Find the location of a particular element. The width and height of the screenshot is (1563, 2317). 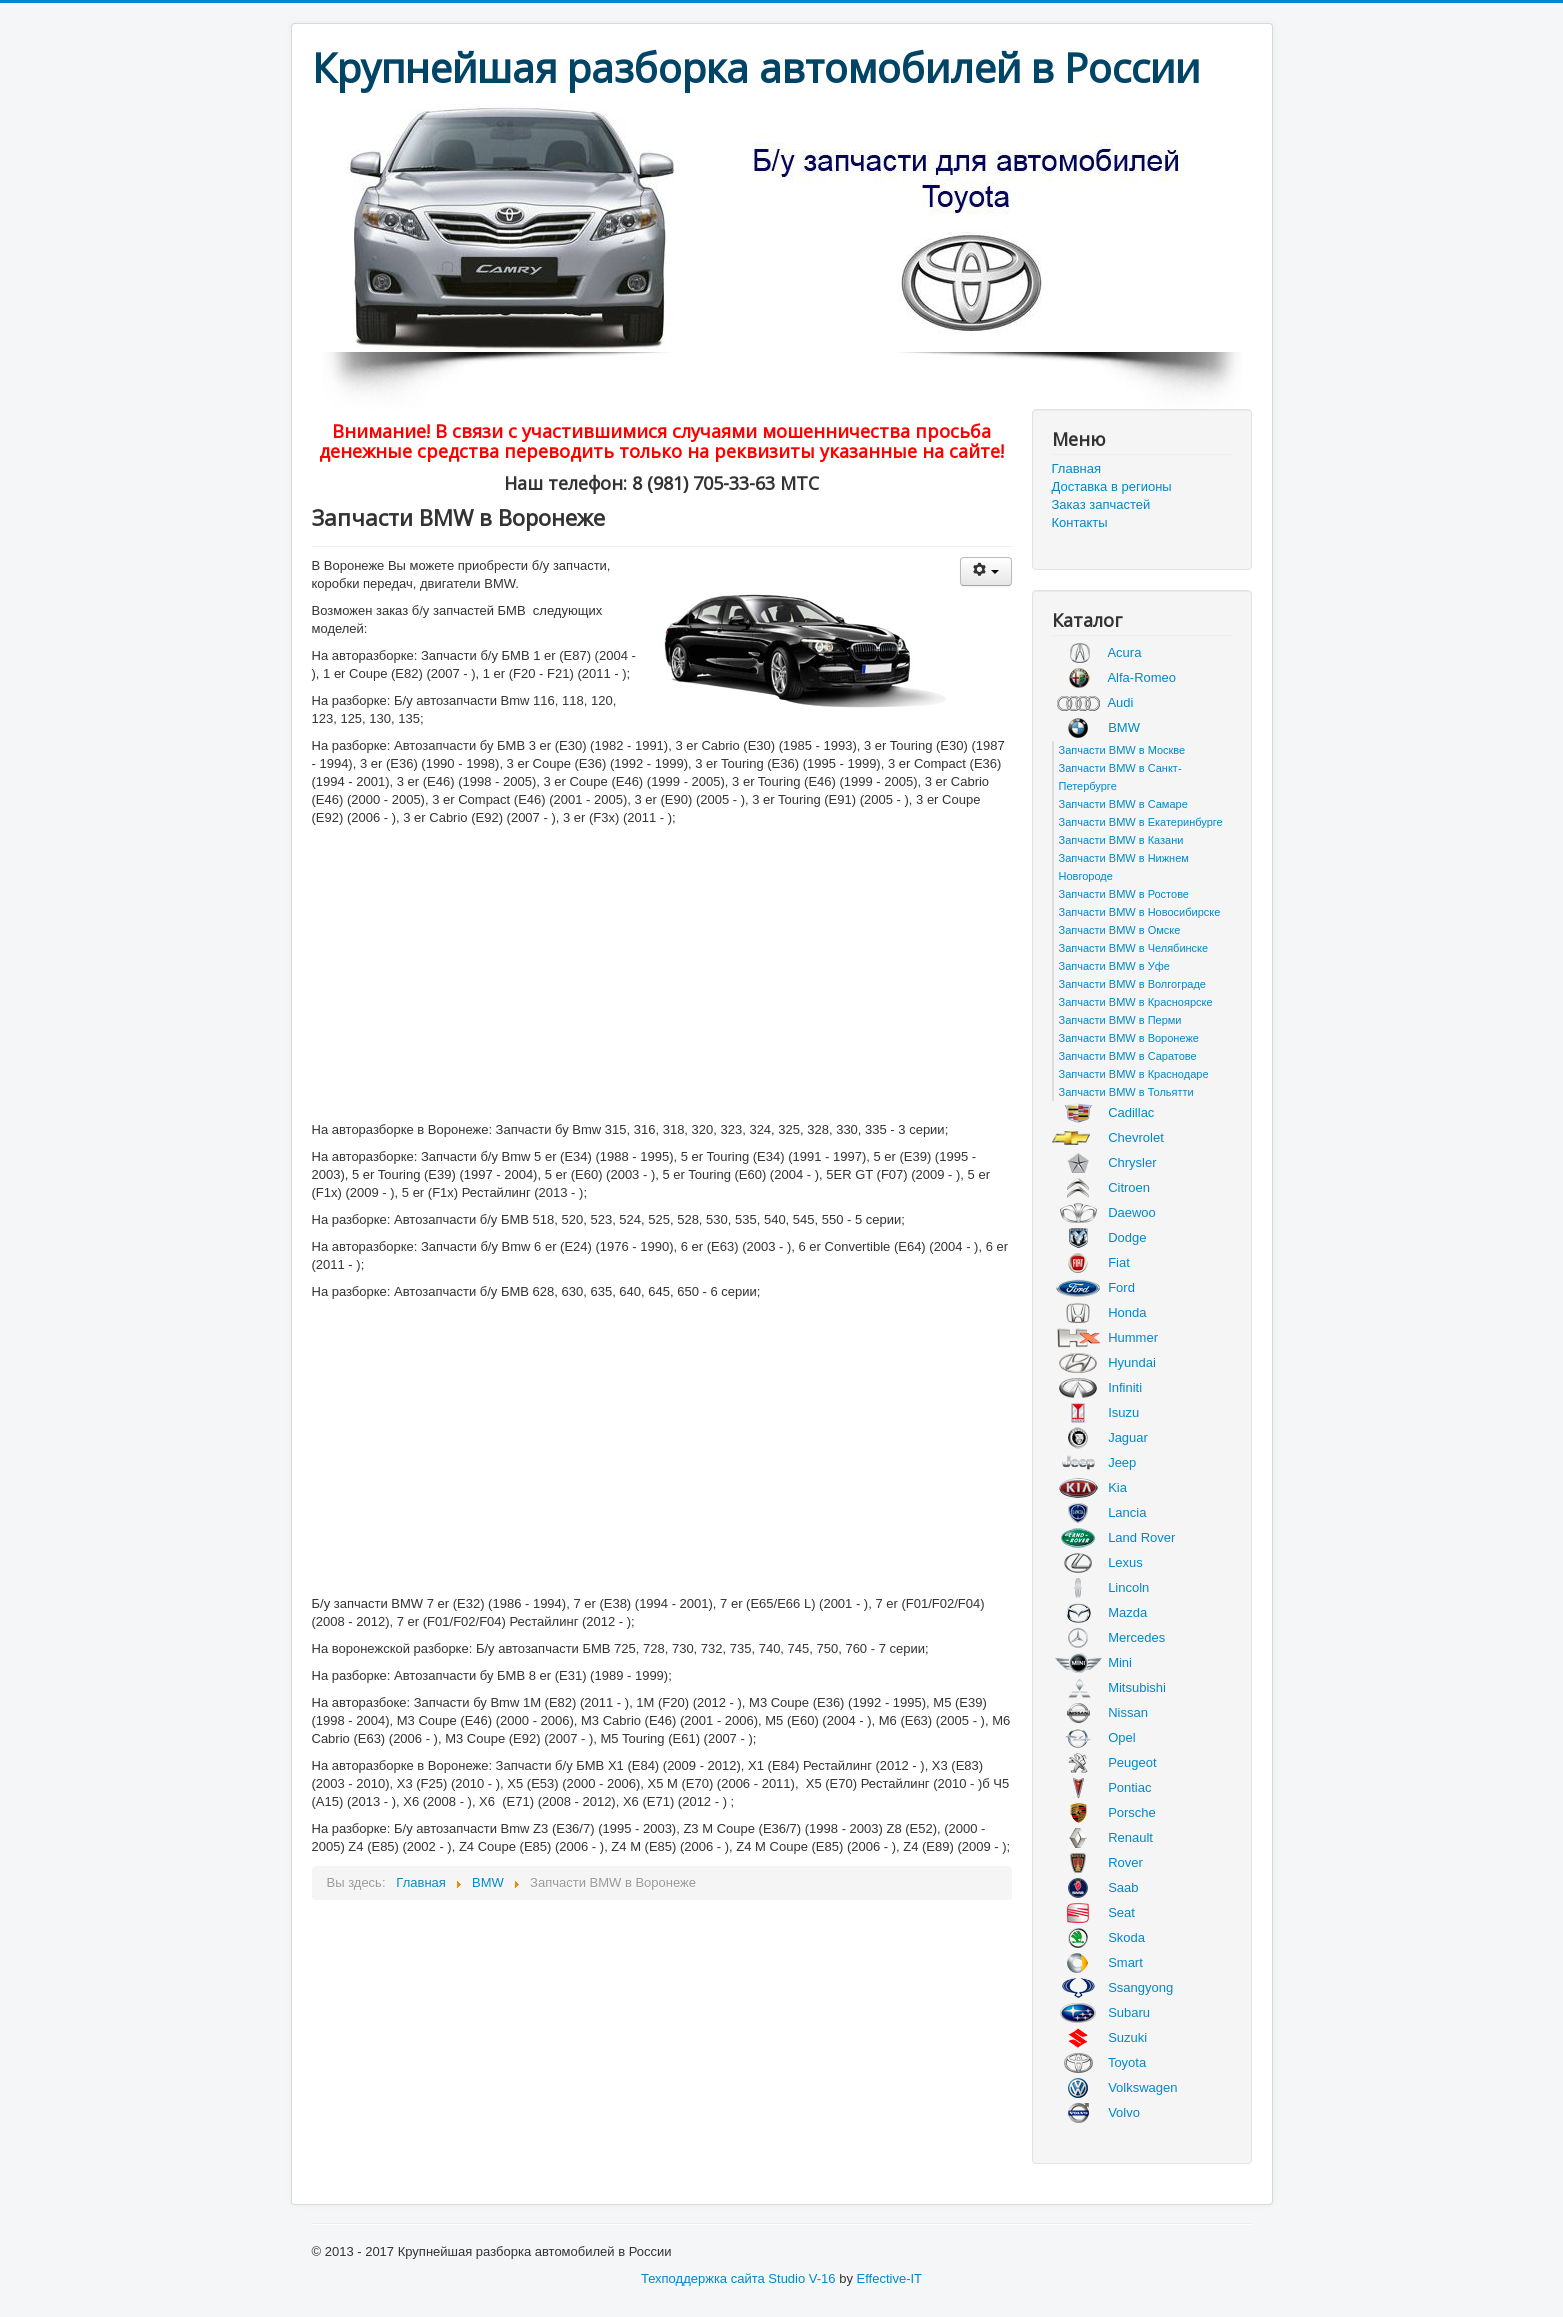

Запчасти BMW в Екатеринбурге is located at coordinates (1141, 822).